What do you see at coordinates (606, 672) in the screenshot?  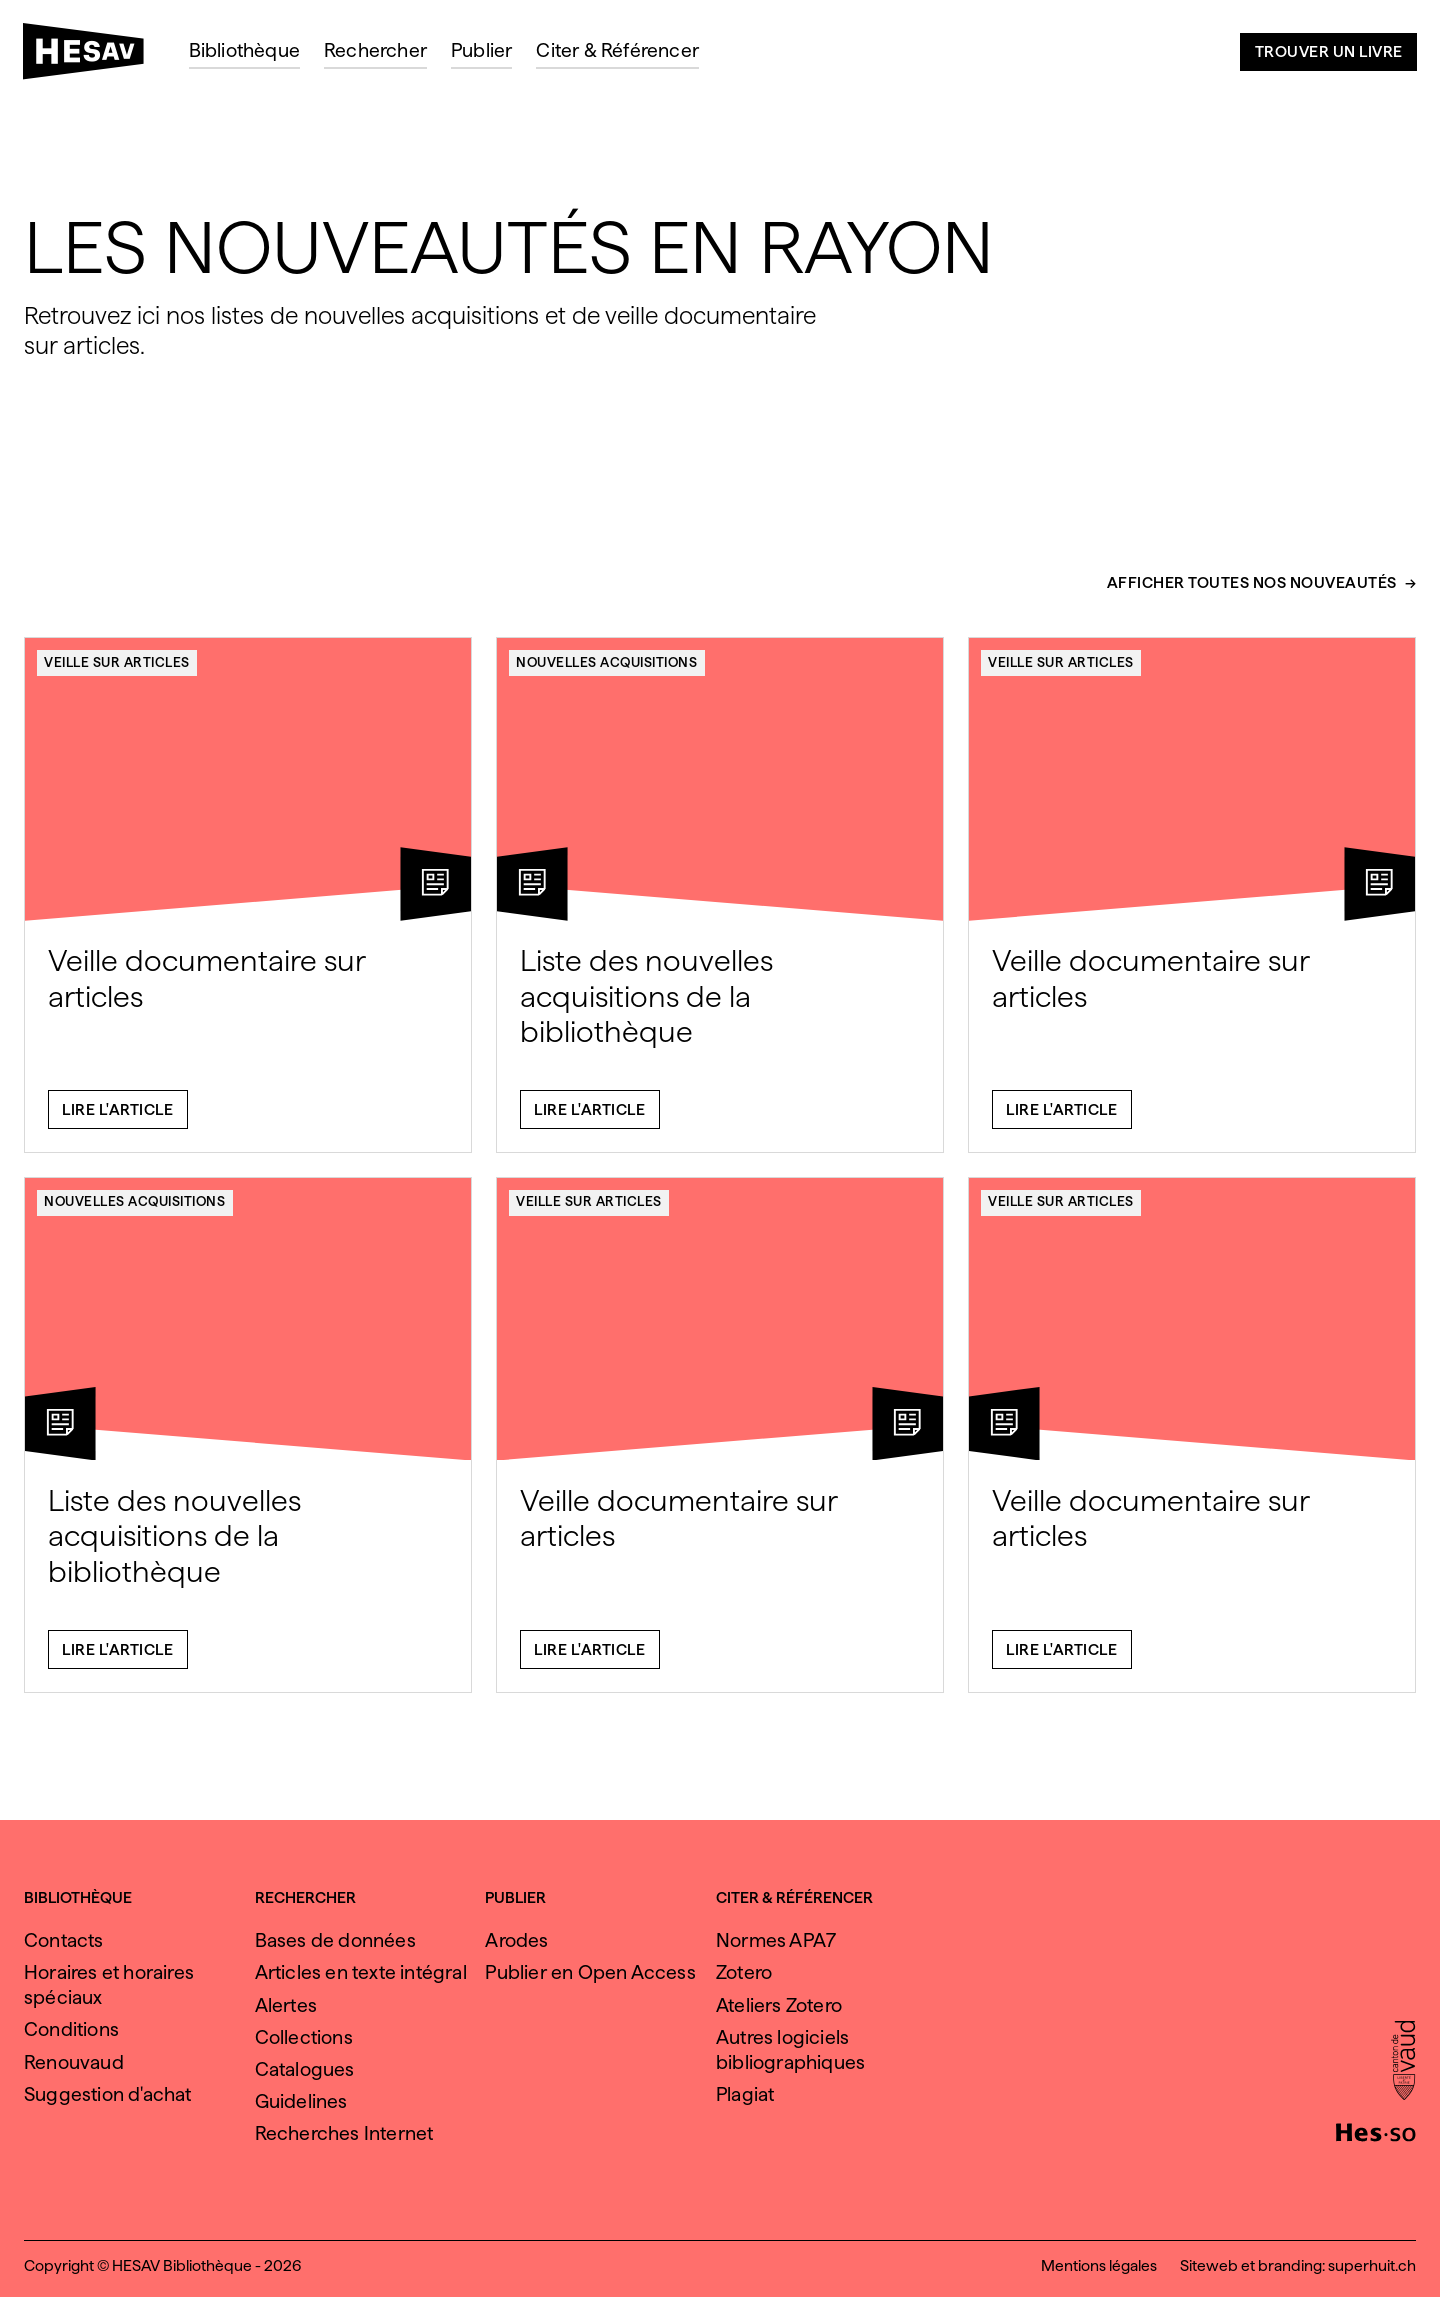 I see `Nouvelles acquisitions` at bounding box center [606, 672].